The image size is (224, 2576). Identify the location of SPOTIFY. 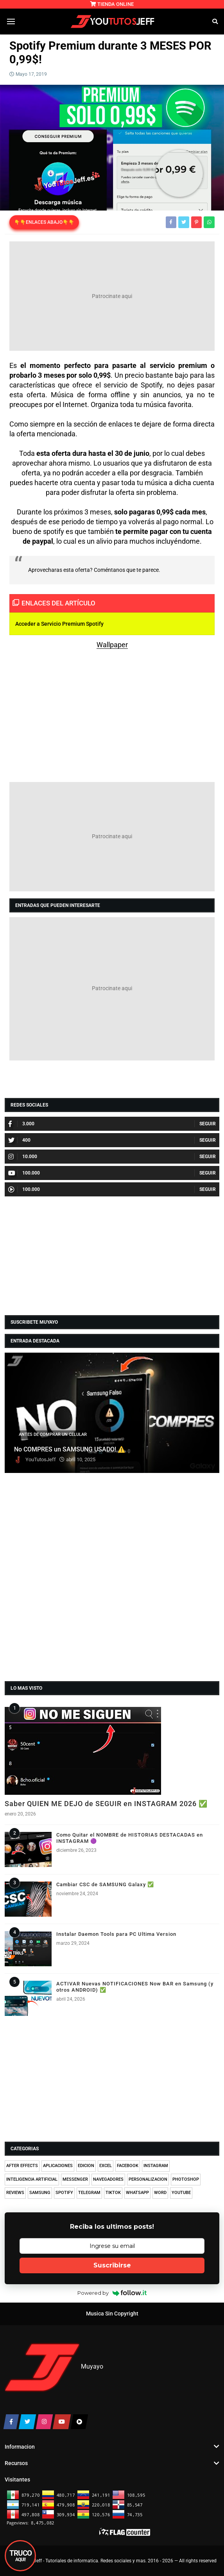
(64, 2192).